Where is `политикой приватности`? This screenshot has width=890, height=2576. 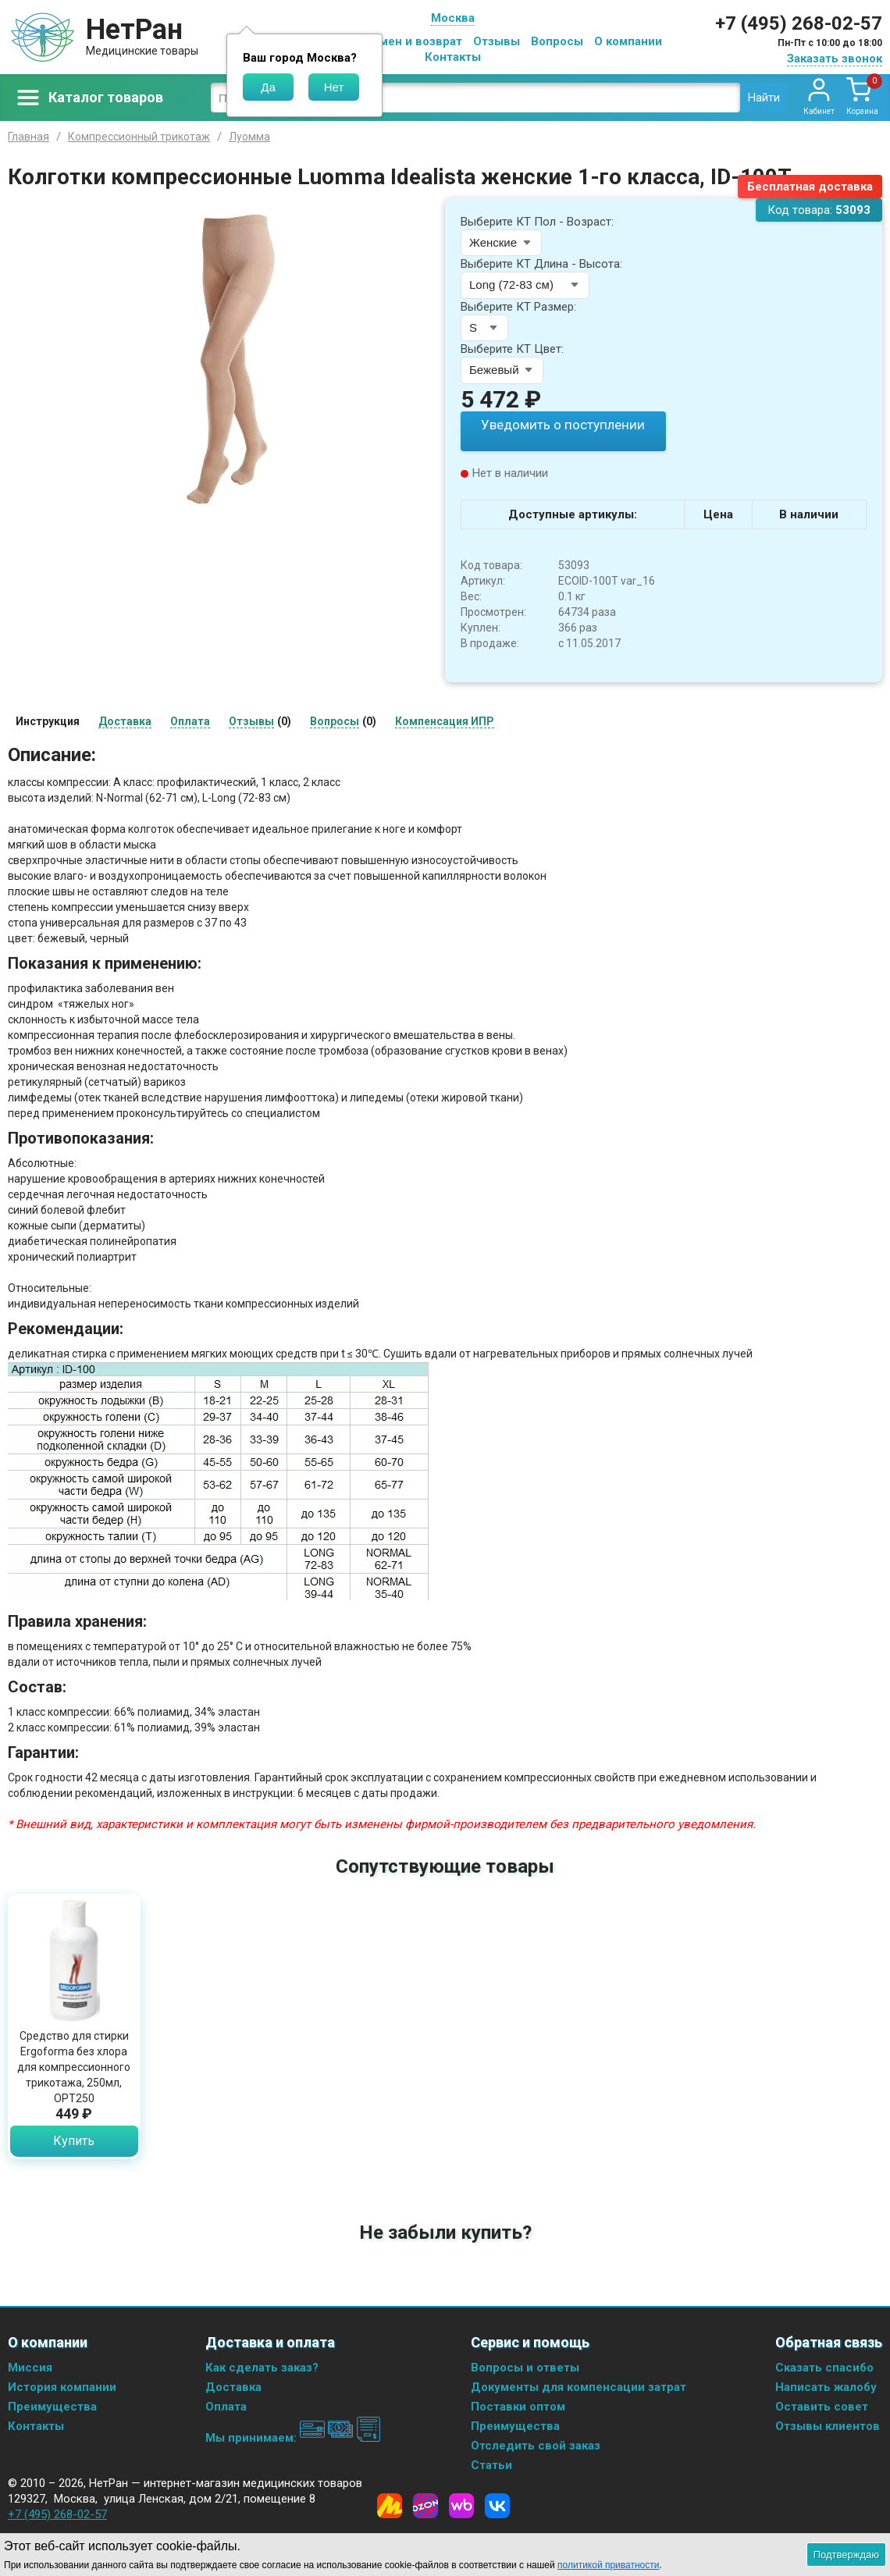
политикой приватности is located at coordinates (608, 2565).